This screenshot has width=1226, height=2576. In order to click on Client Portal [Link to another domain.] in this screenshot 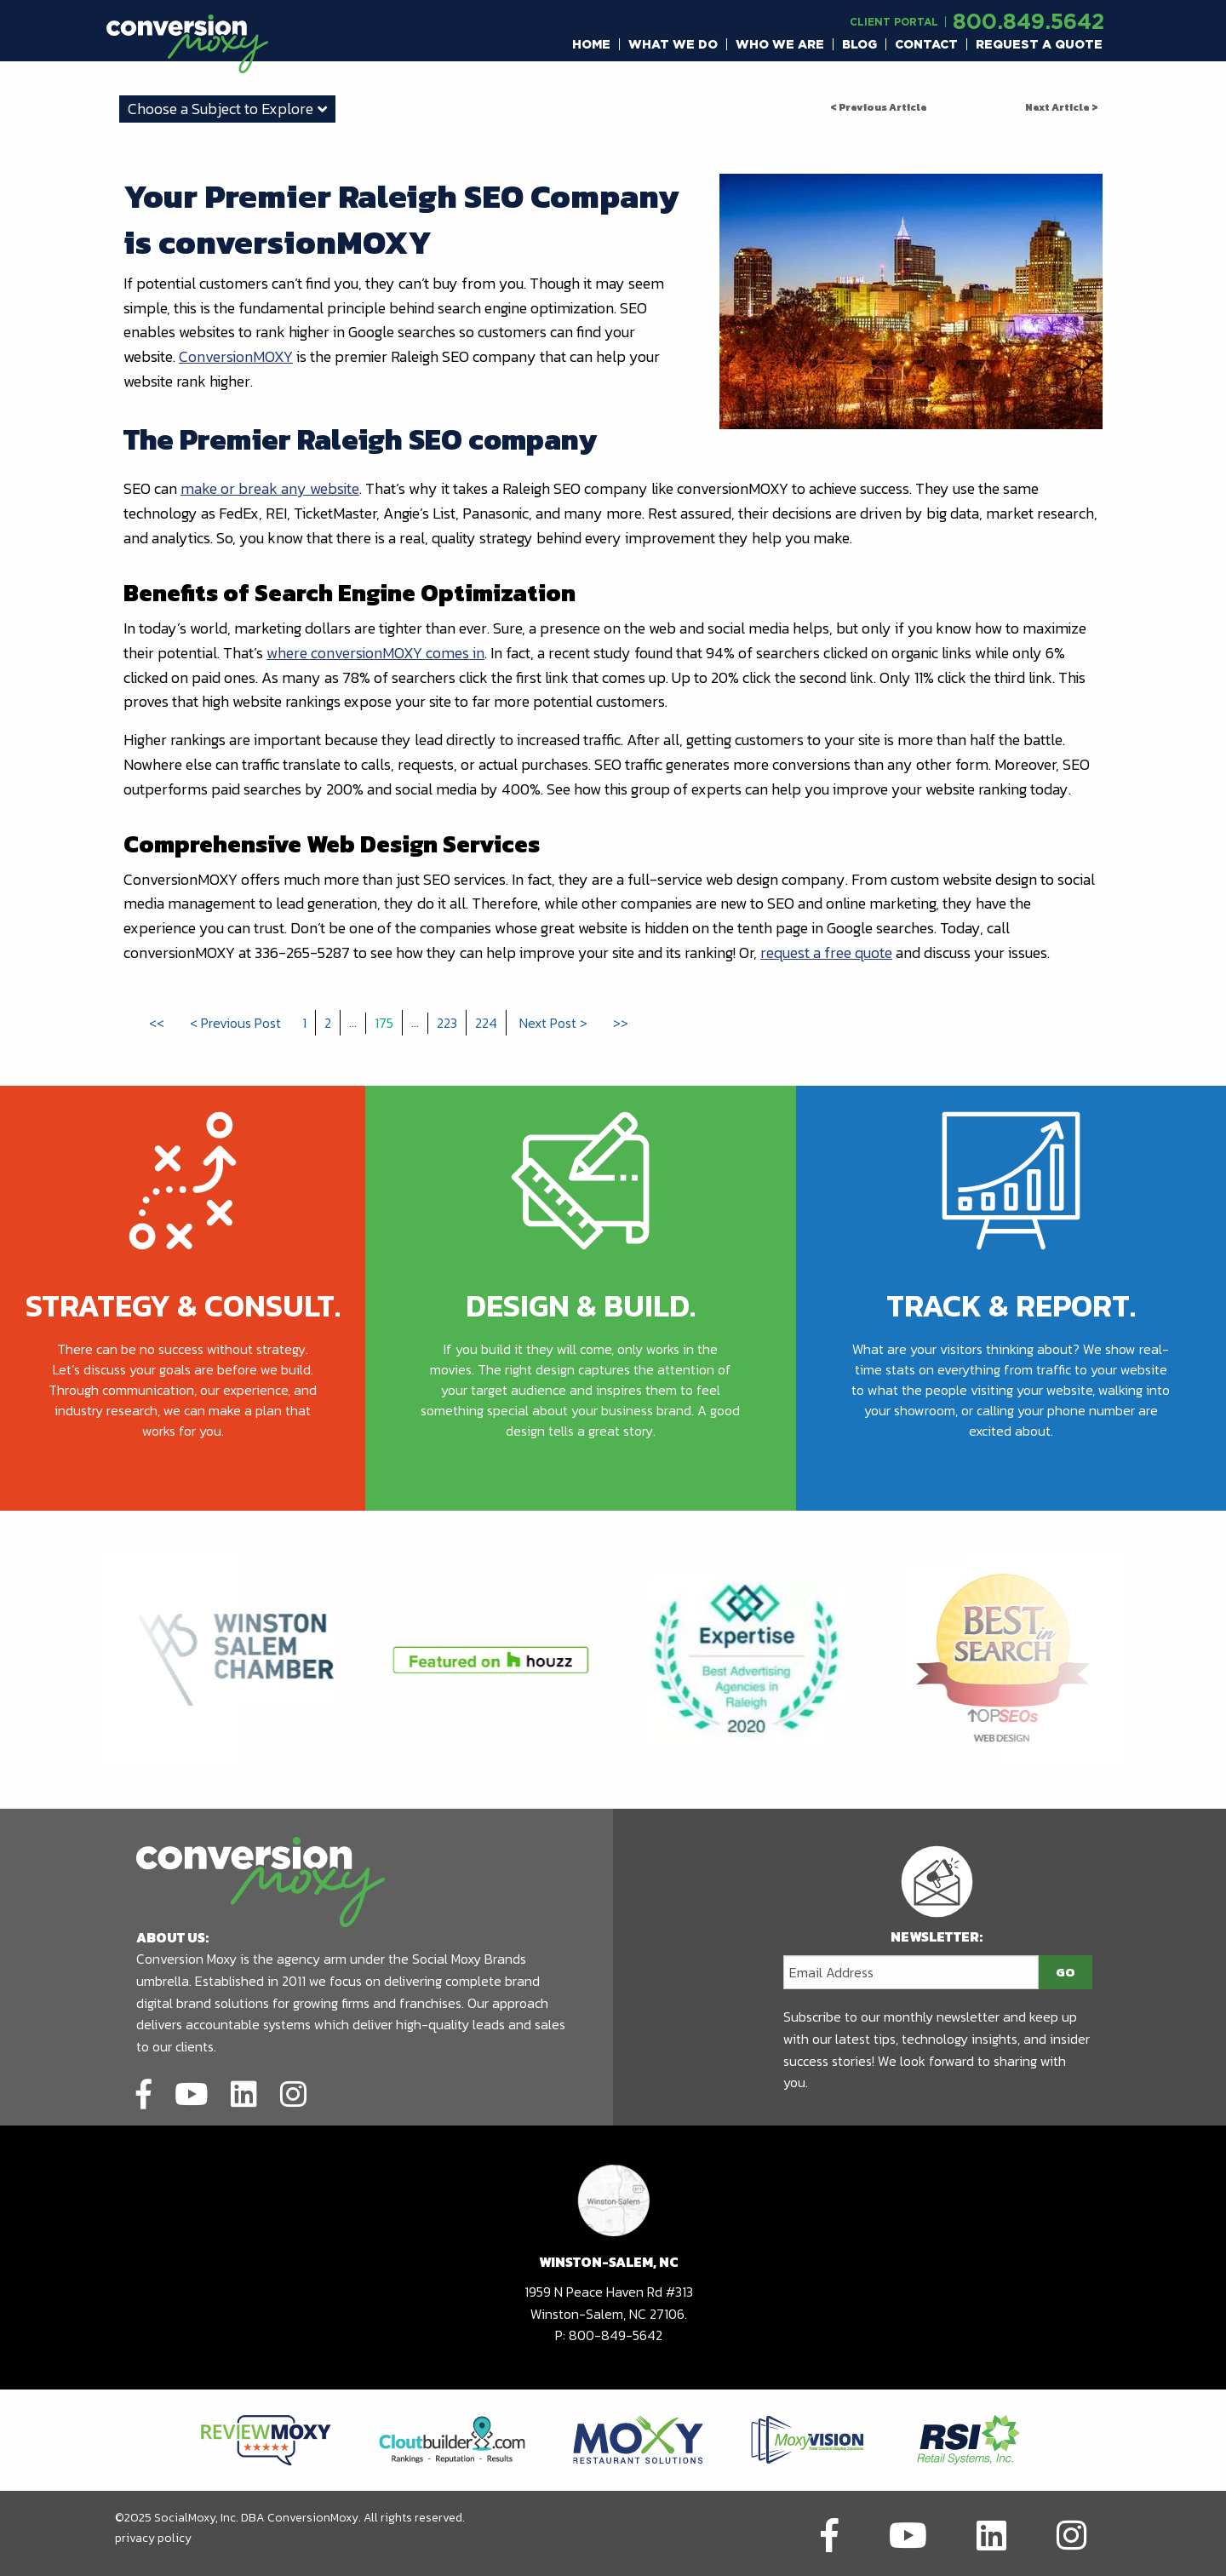, I will do `click(894, 21)`.